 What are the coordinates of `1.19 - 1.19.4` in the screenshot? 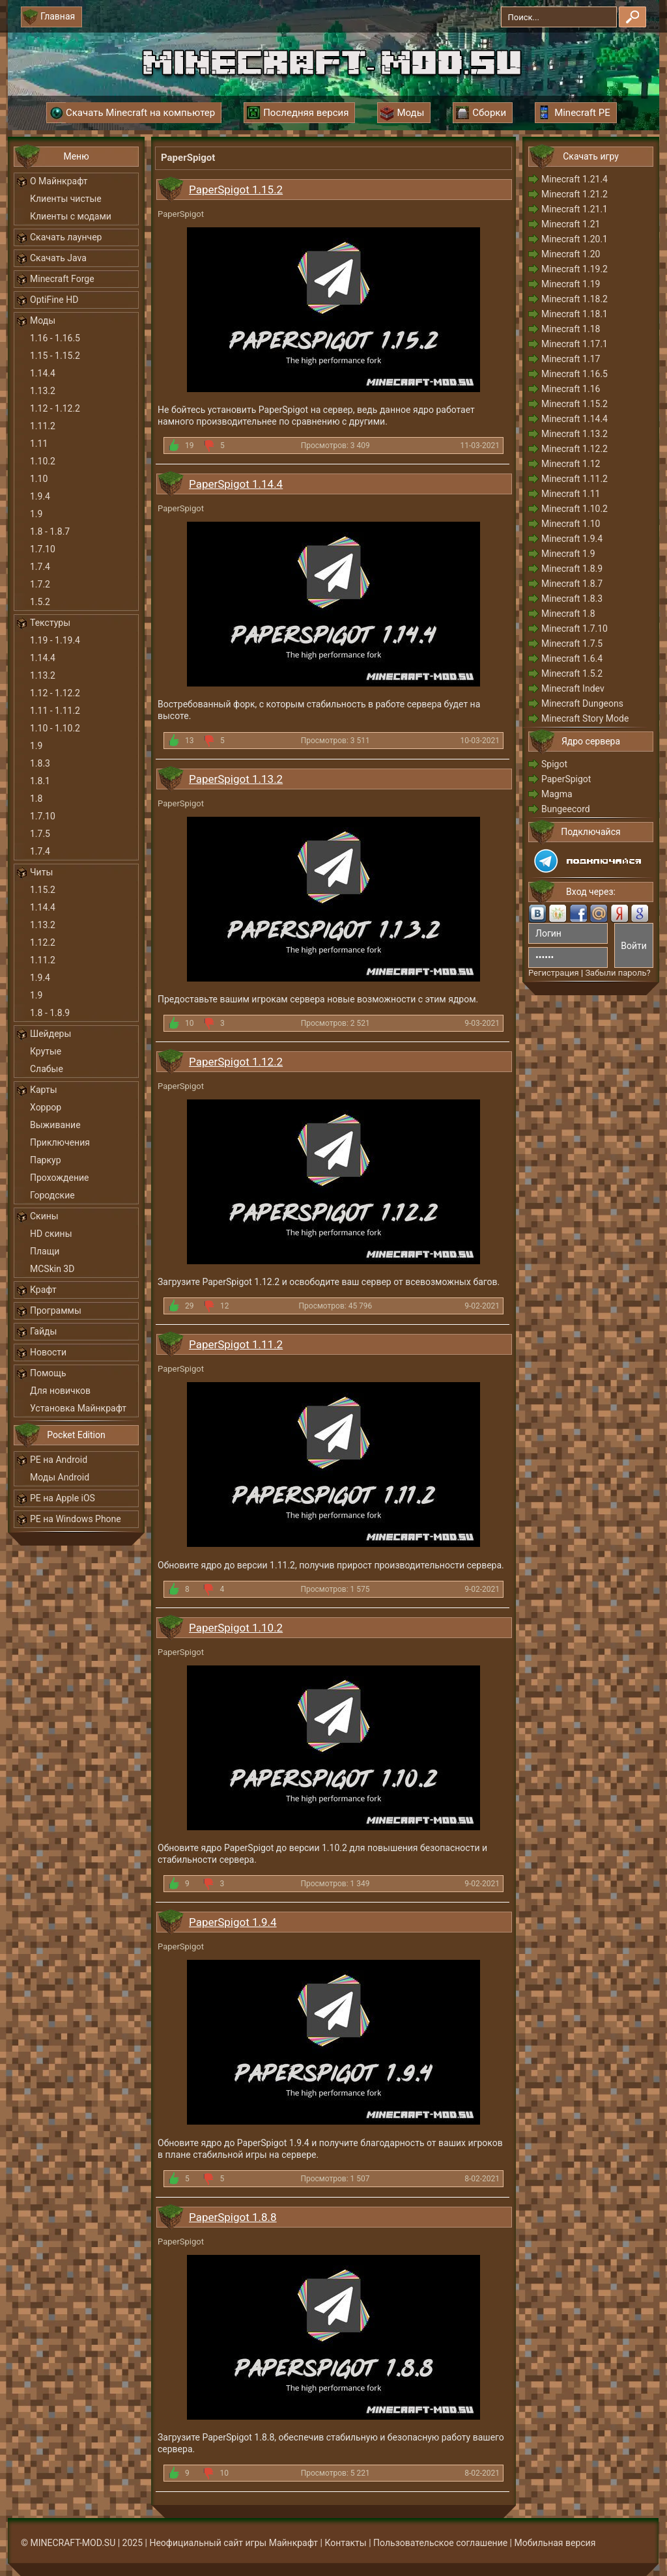 It's located at (55, 640).